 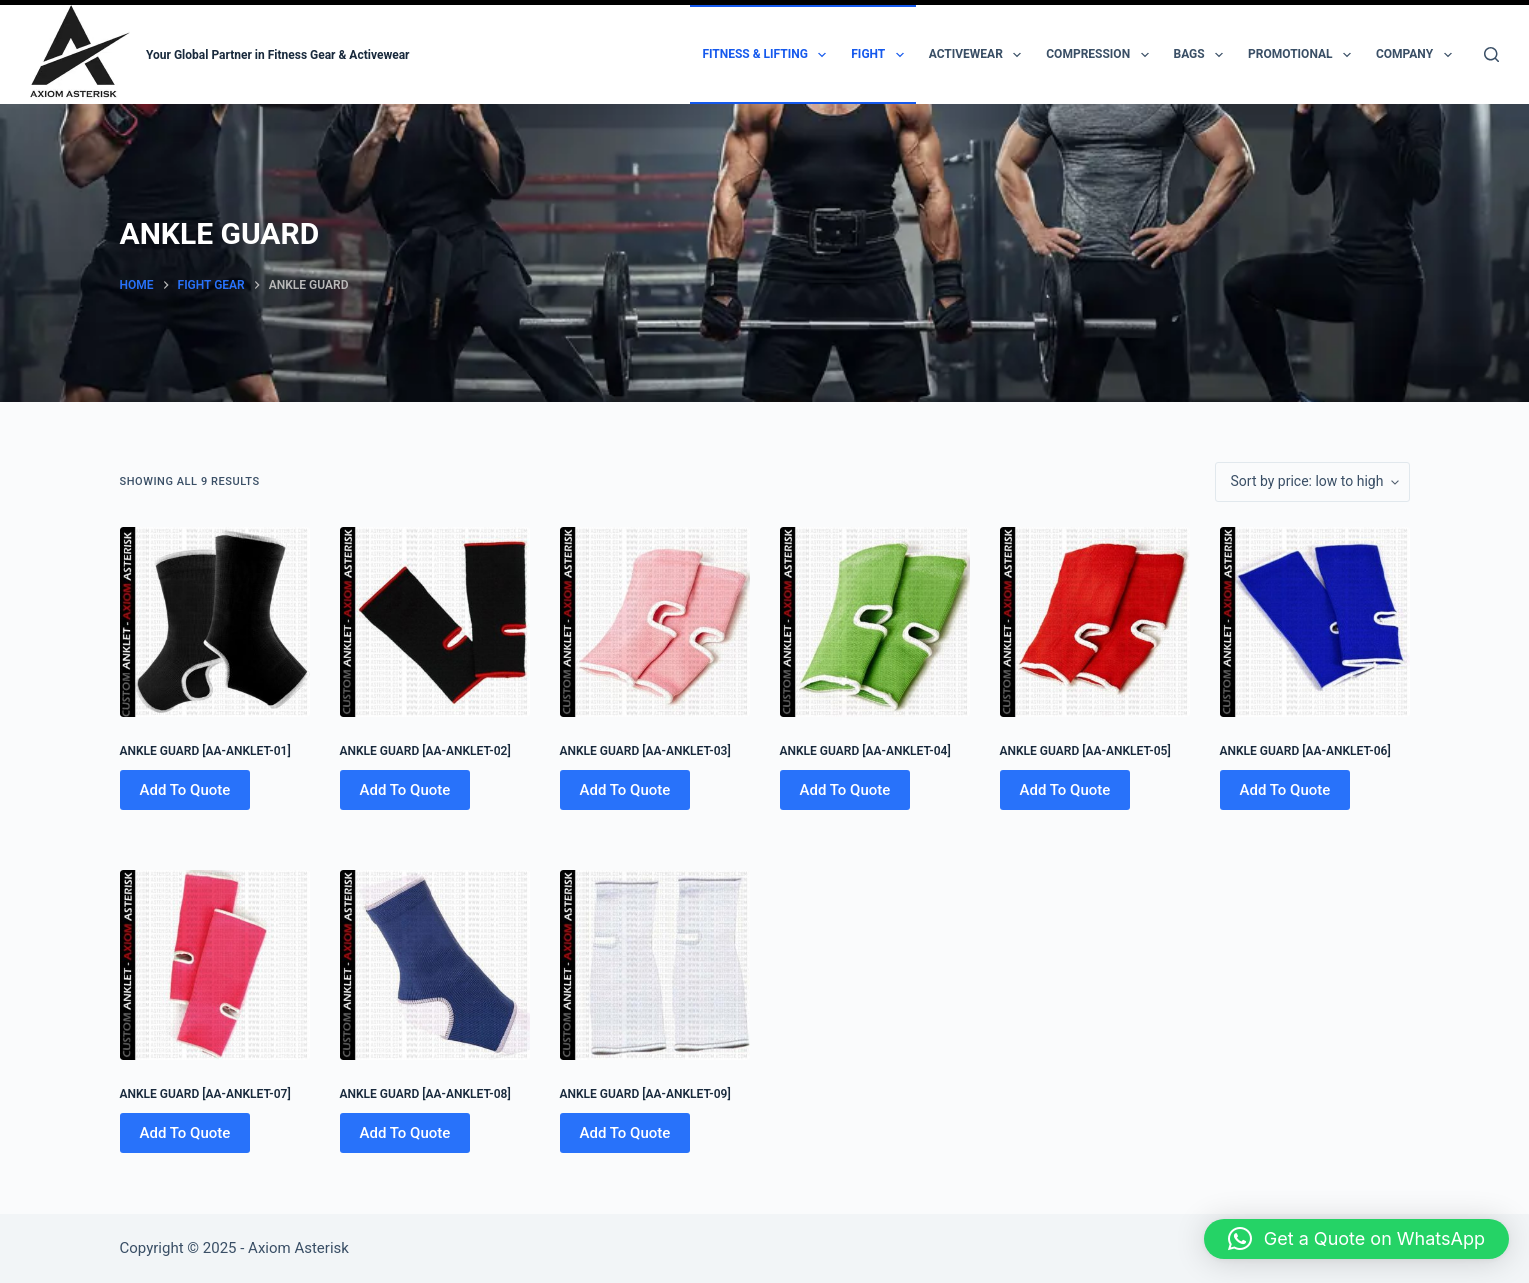 I want to click on Add To Quote [Add to cart: “ANKLE GUARD [AA-ANKLET-07]”], so click(x=185, y=1133).